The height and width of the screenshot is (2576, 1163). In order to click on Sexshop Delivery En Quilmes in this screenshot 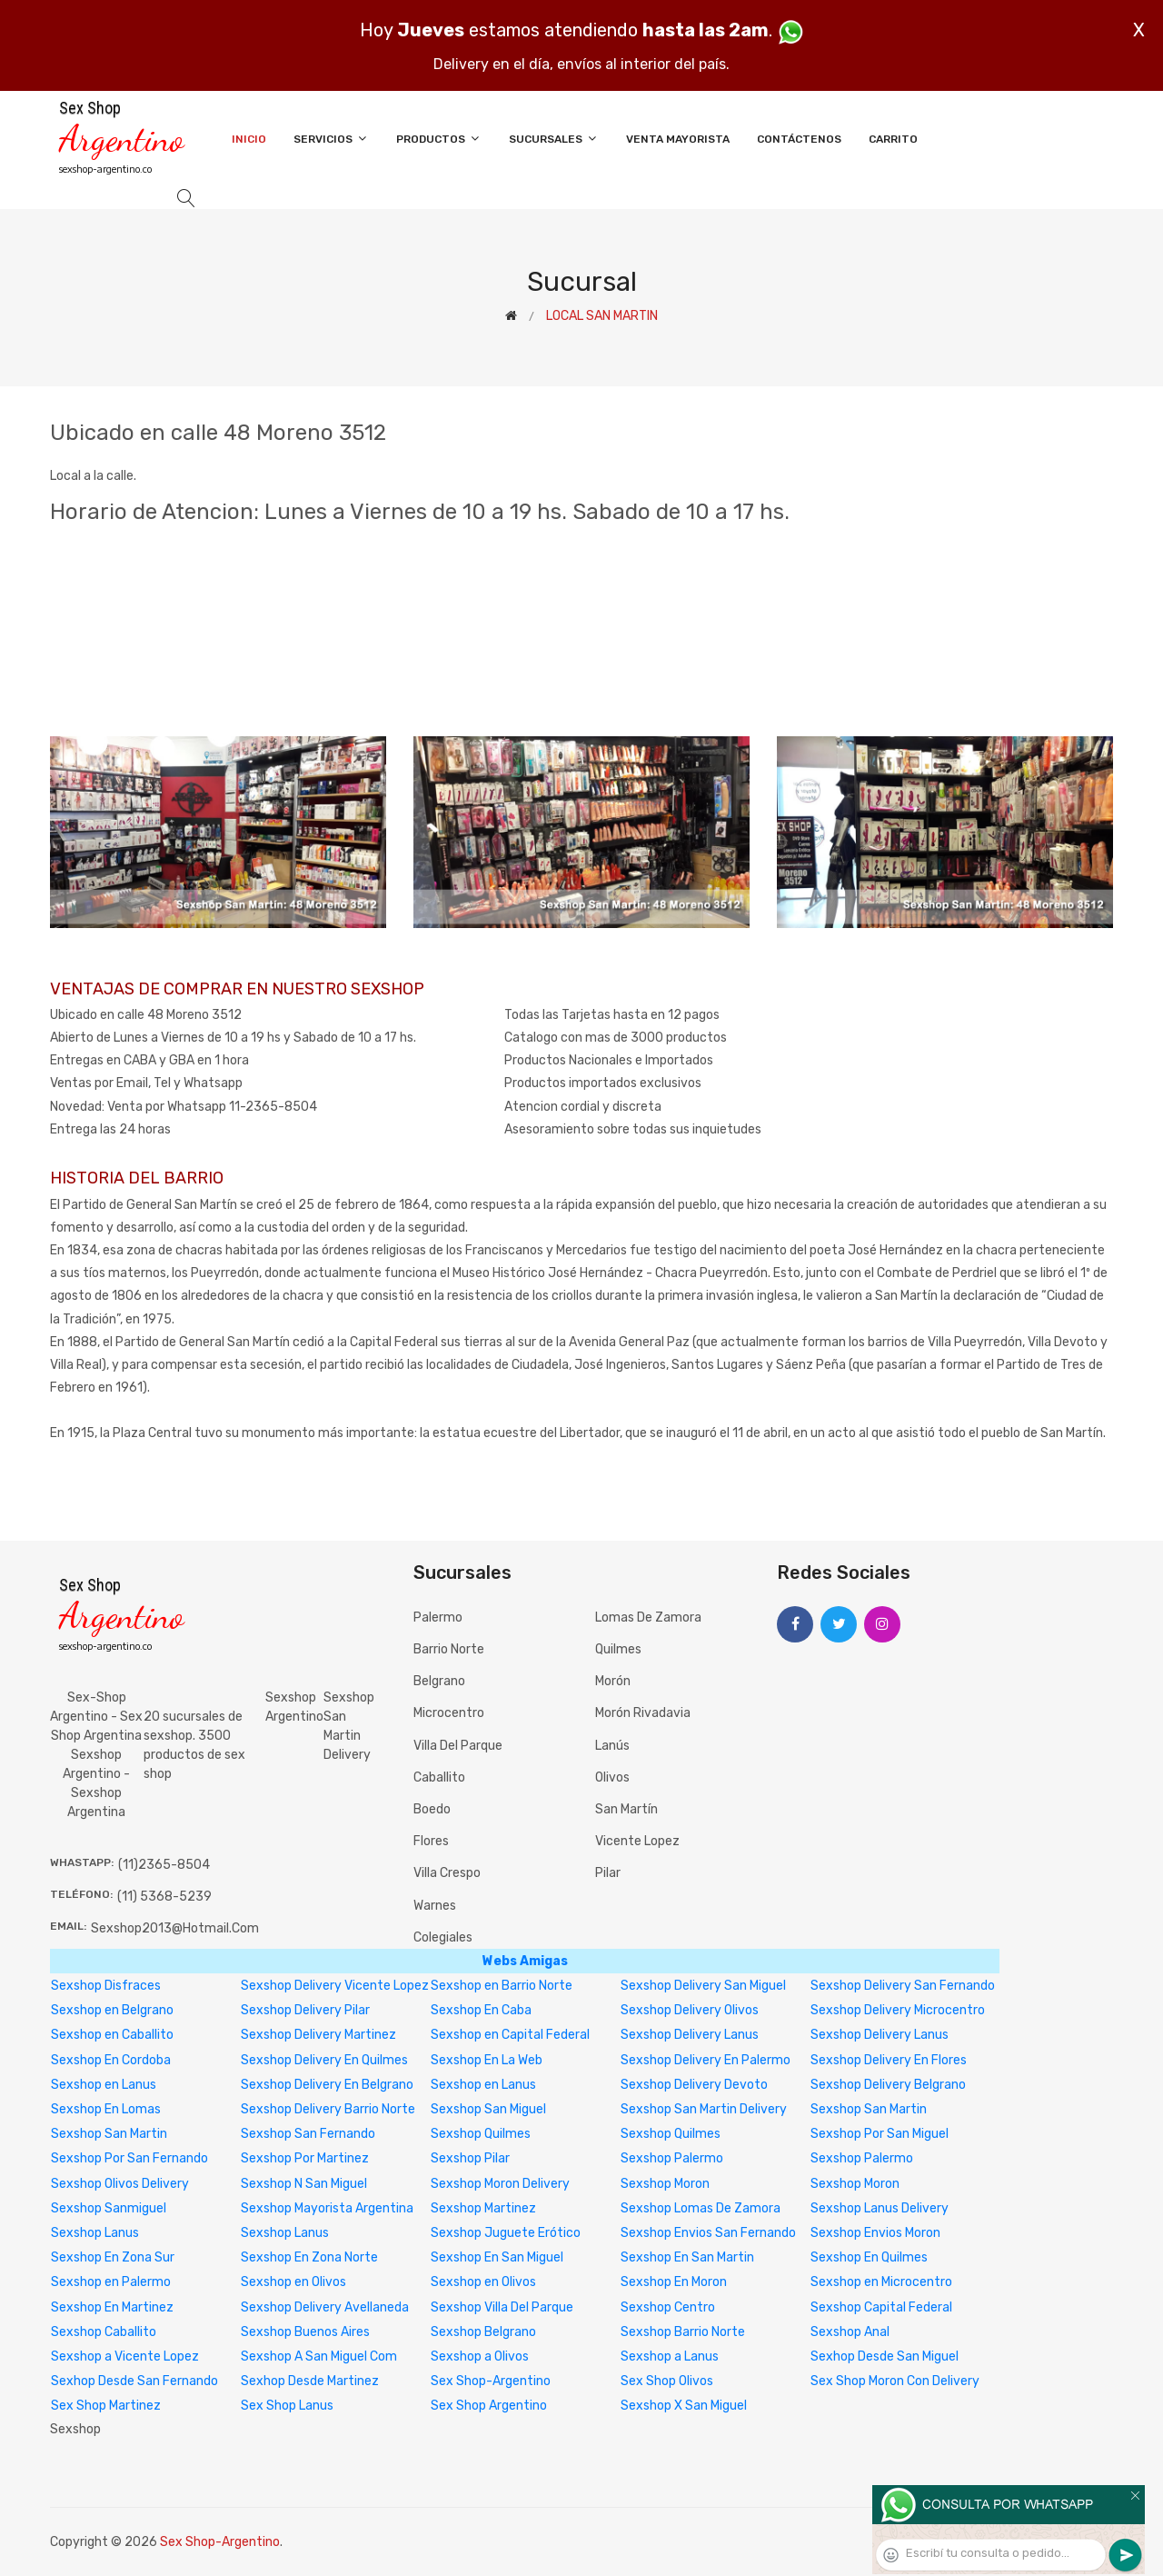, I will do `click(324, 2060)`.